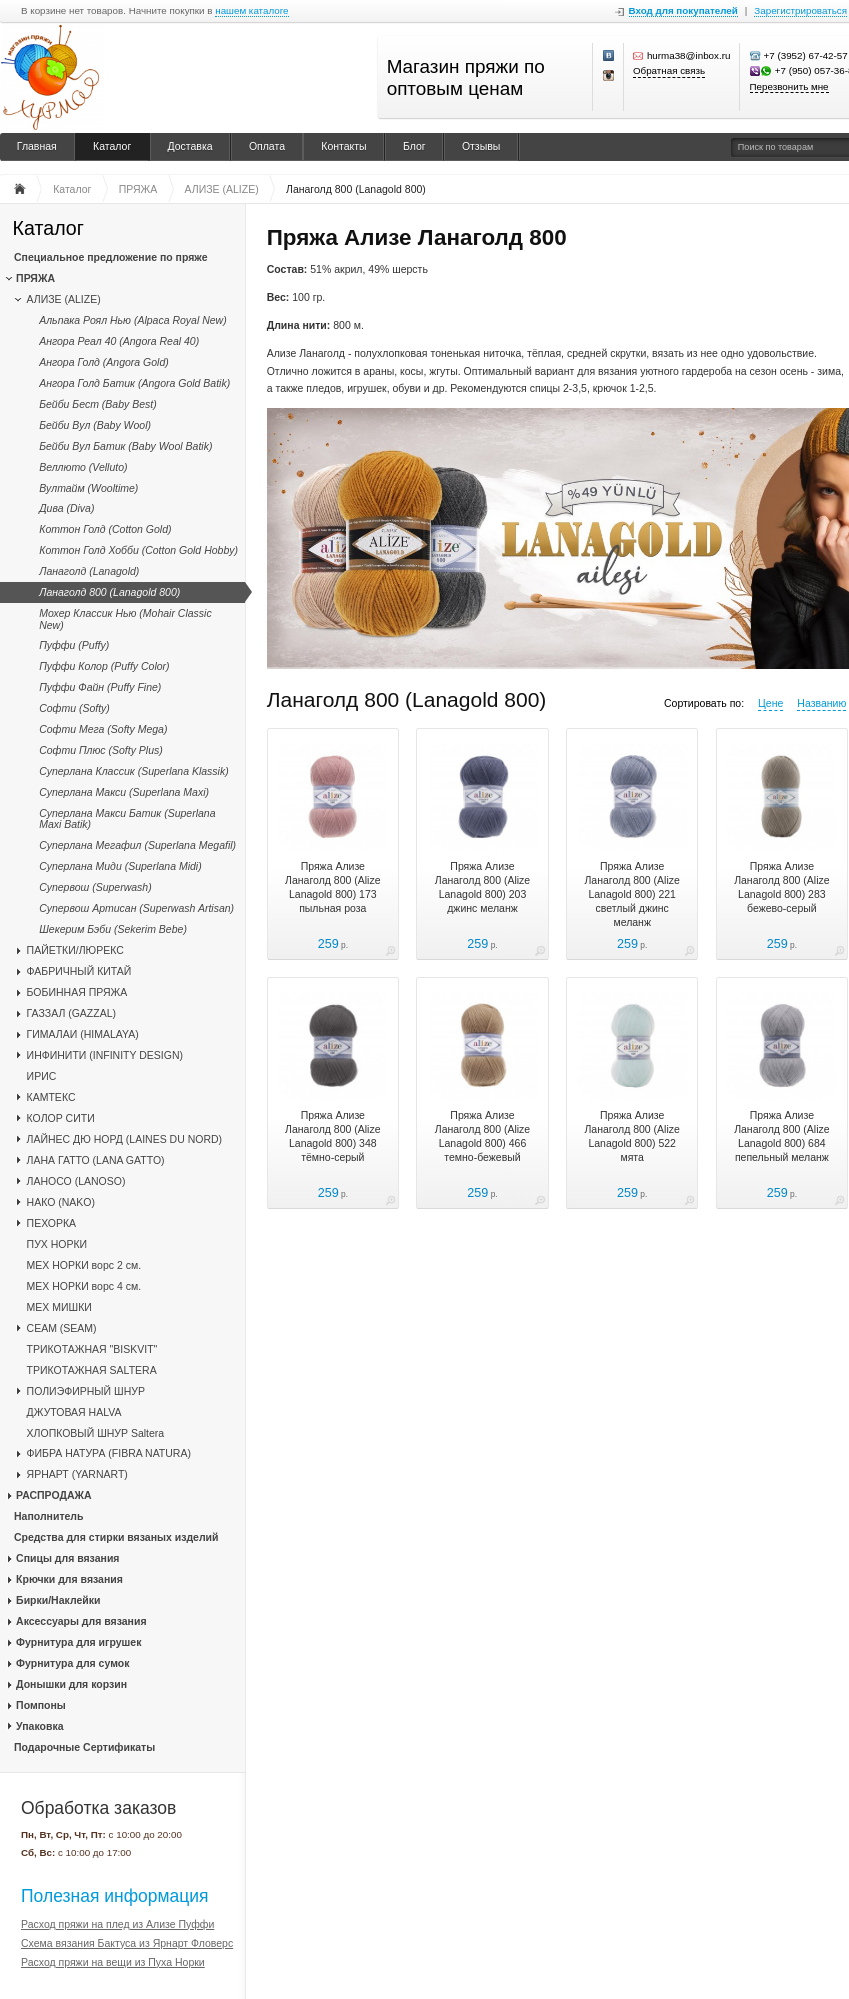  I want to click on Донышки для корзин, so click(71, 1684).